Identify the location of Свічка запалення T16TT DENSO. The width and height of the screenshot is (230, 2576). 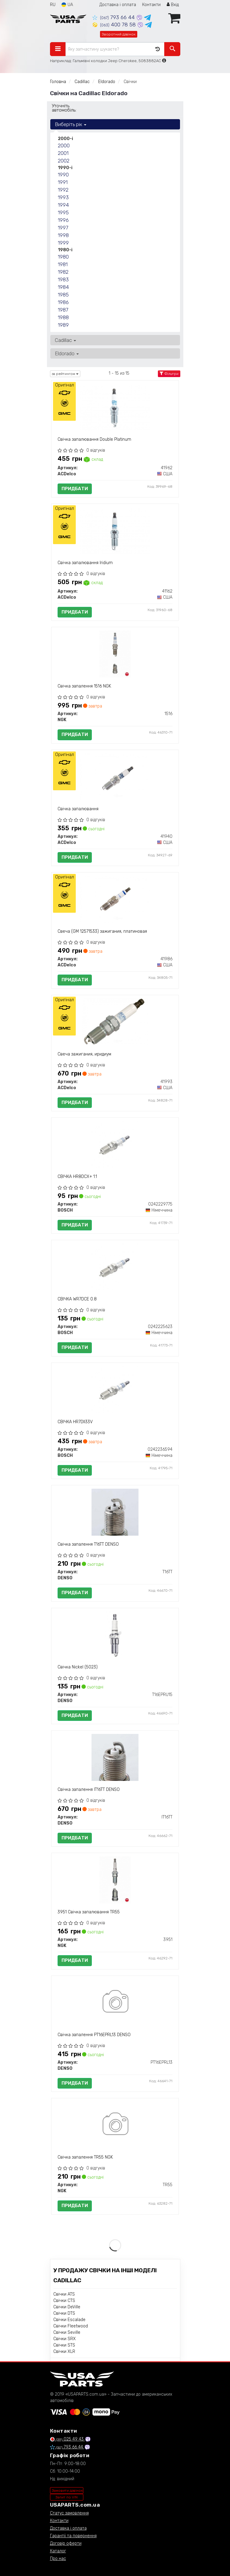
(88, 1544).